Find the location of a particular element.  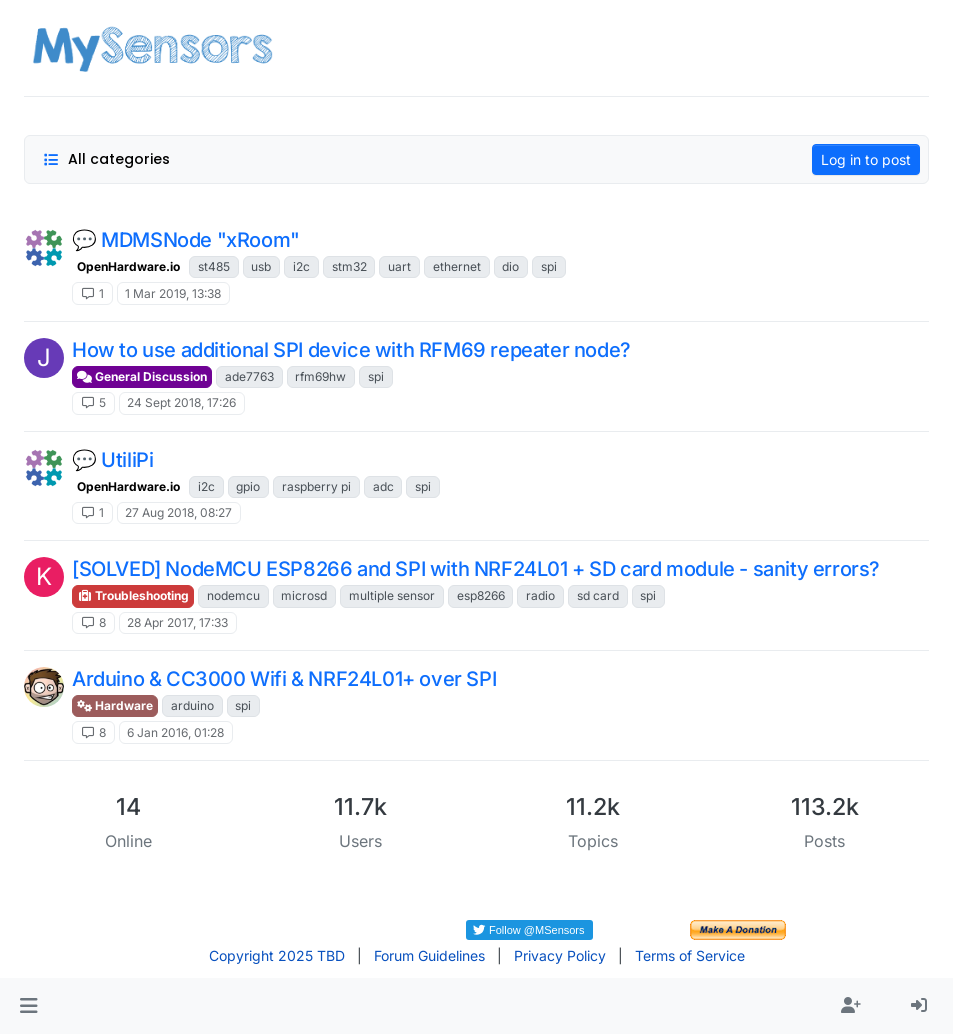

Arduino & CC3000 Wifi & NRF24L01+ over SPI is located at coordinates (284, 679).